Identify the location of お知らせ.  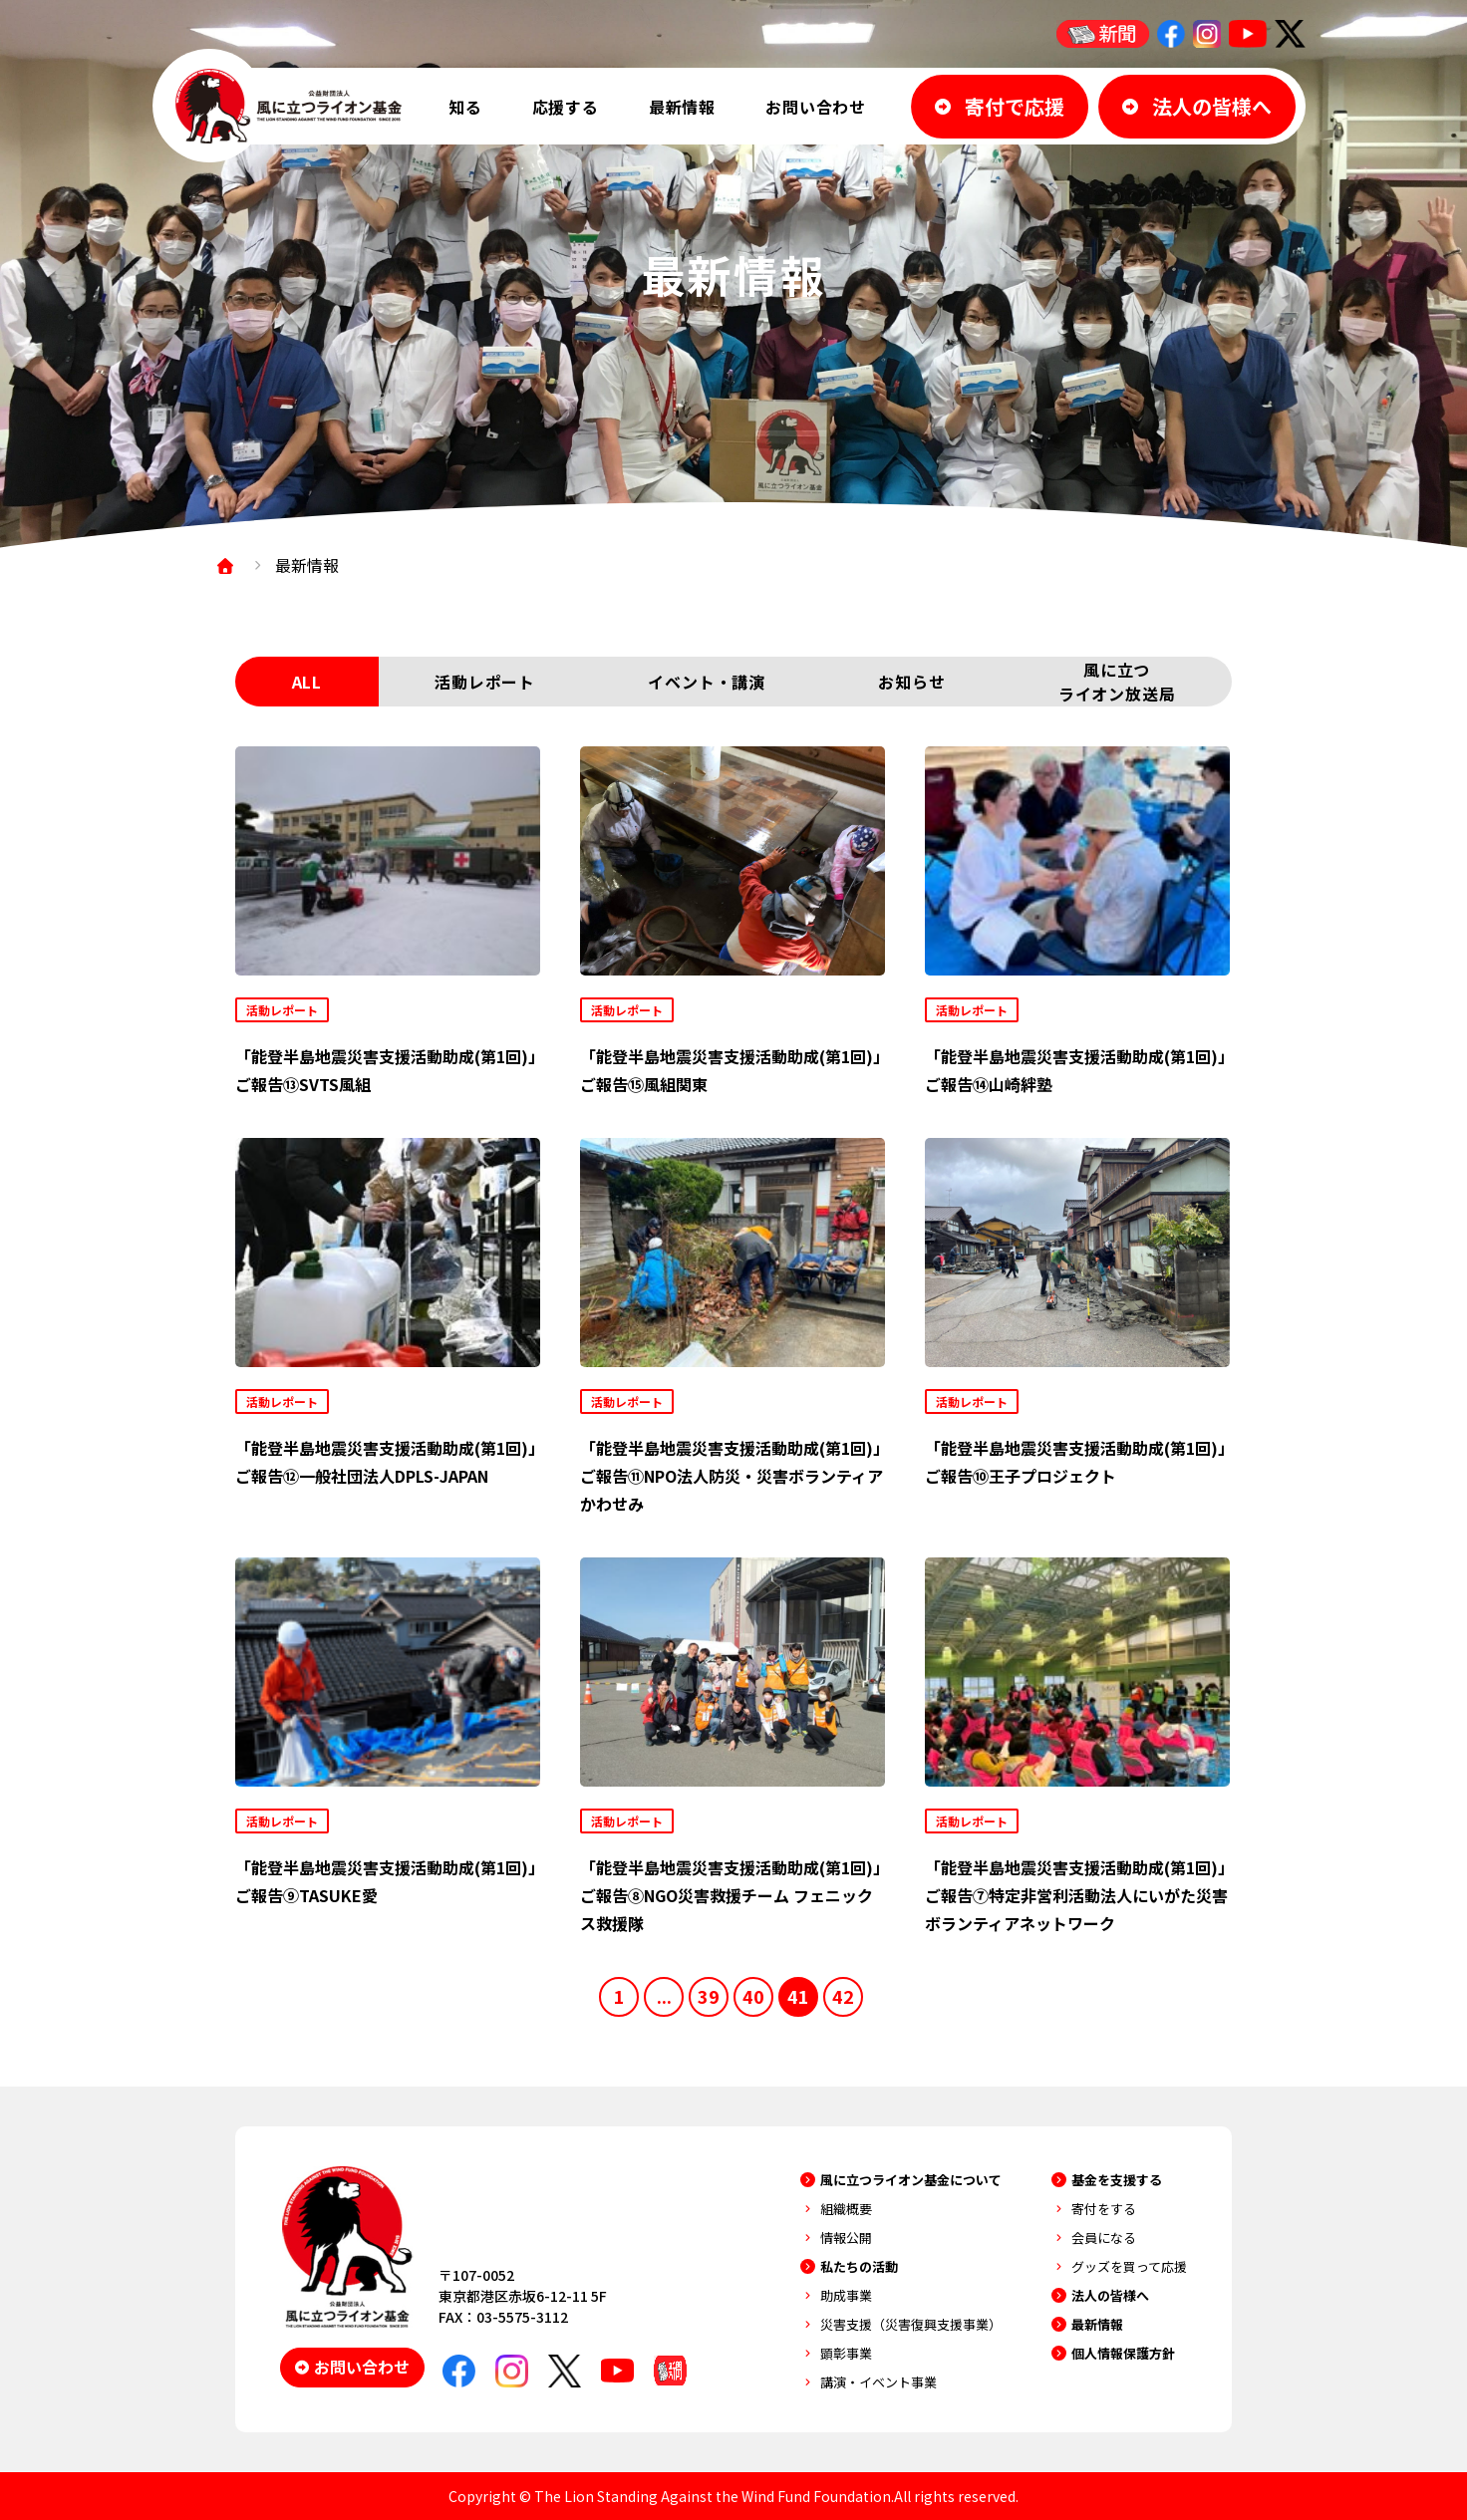
(911, 682).